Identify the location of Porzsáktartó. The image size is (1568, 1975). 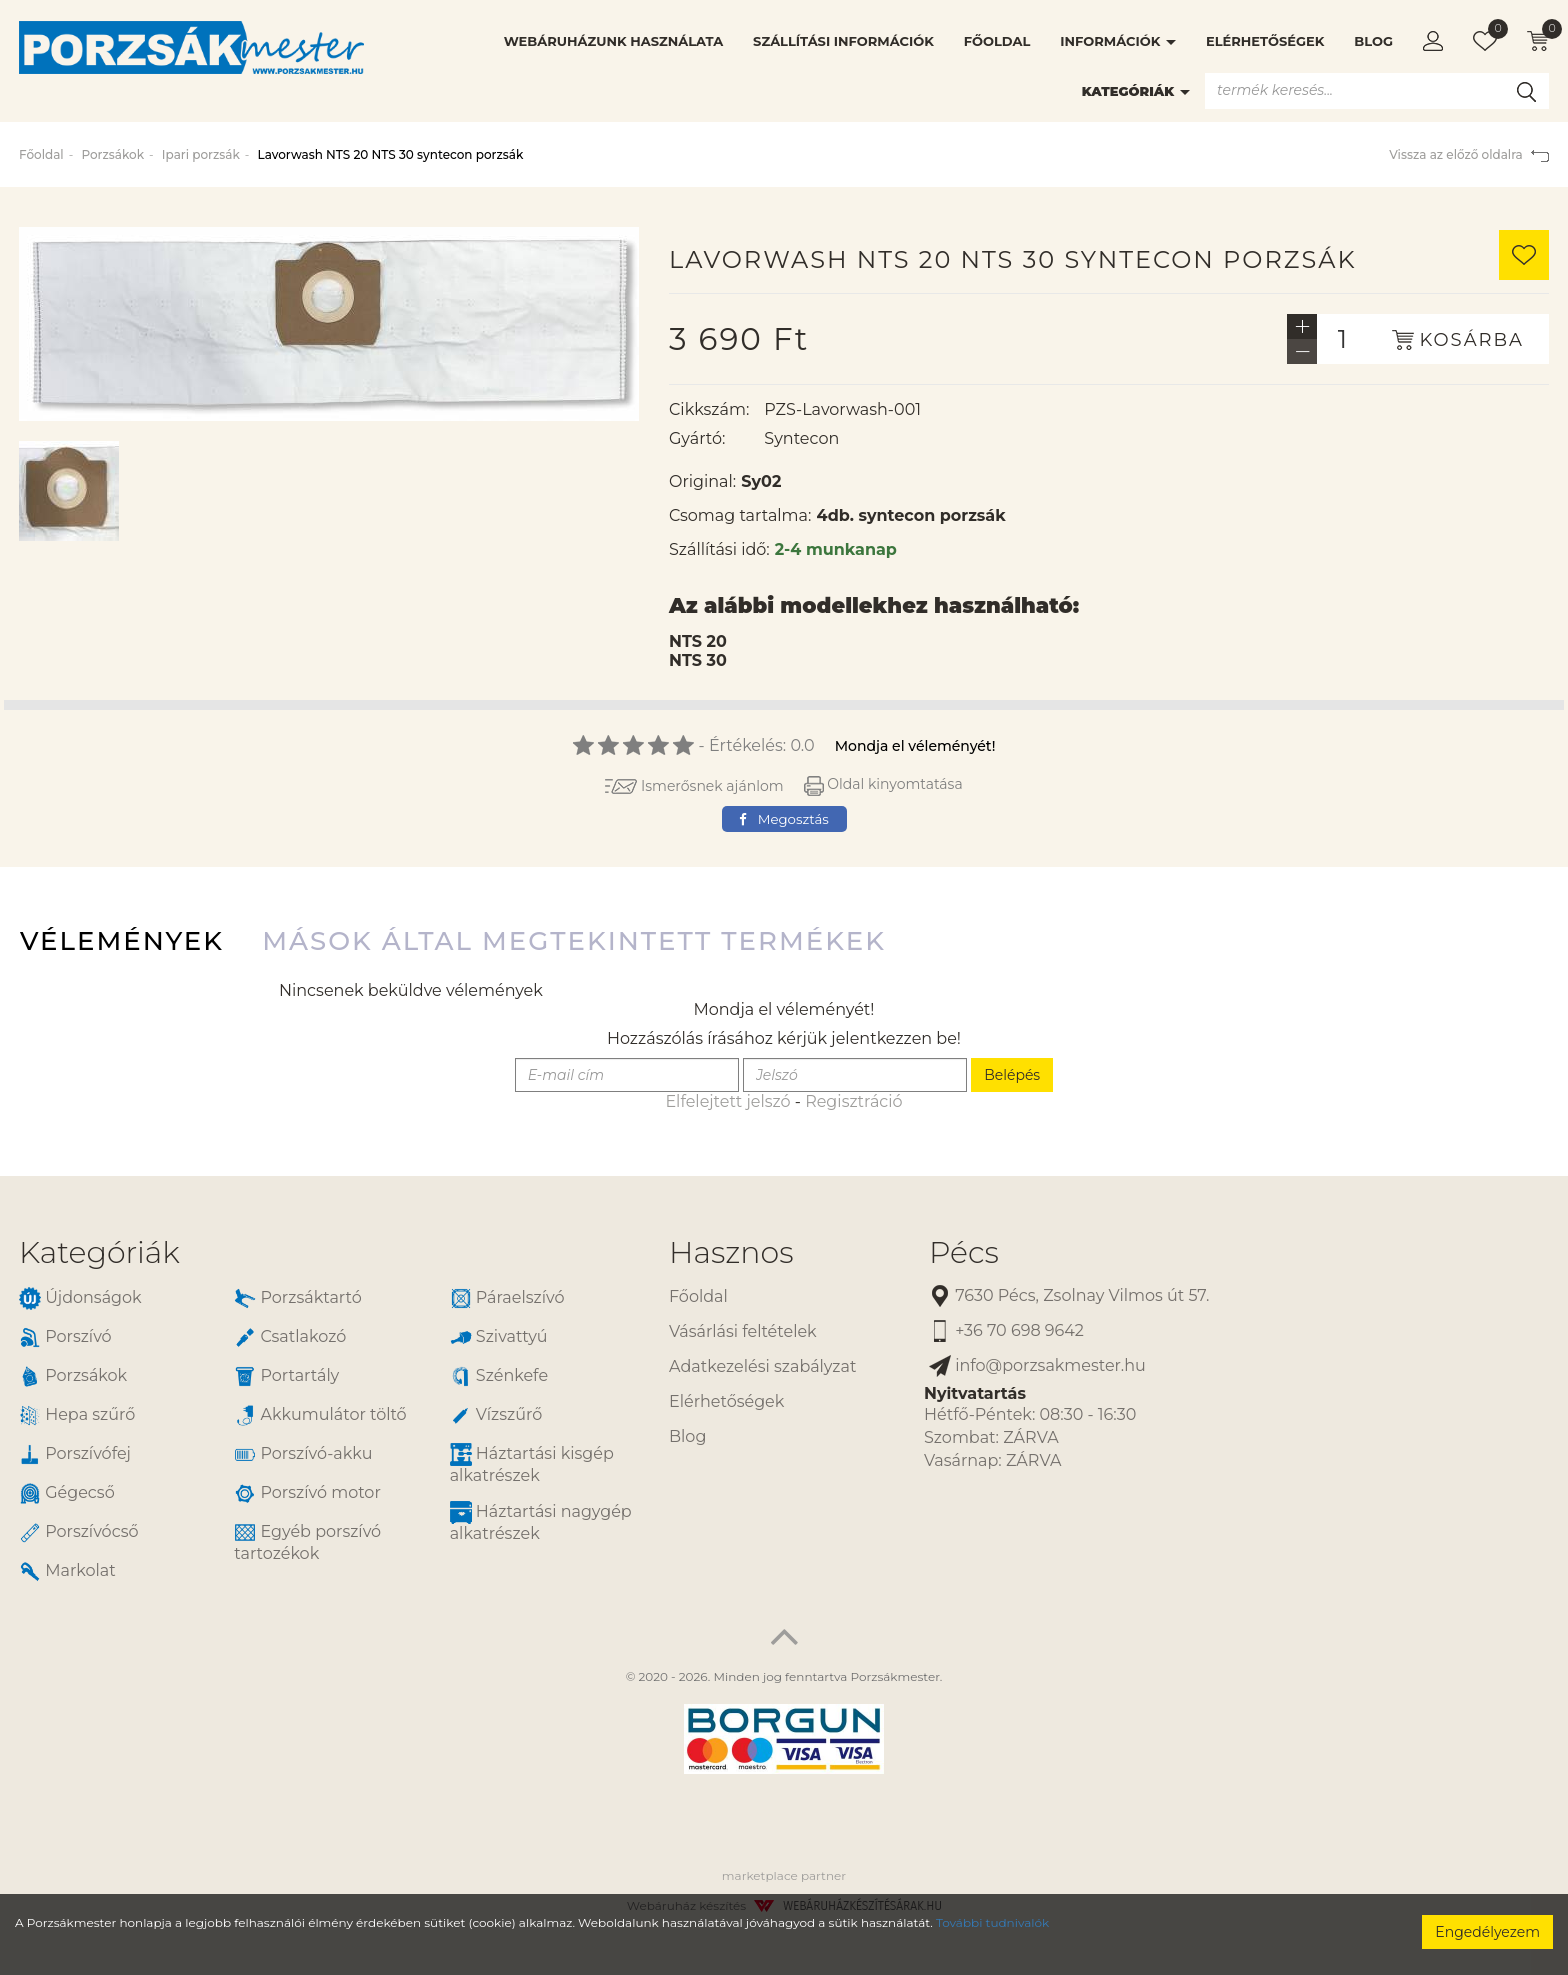
(297, 1298).